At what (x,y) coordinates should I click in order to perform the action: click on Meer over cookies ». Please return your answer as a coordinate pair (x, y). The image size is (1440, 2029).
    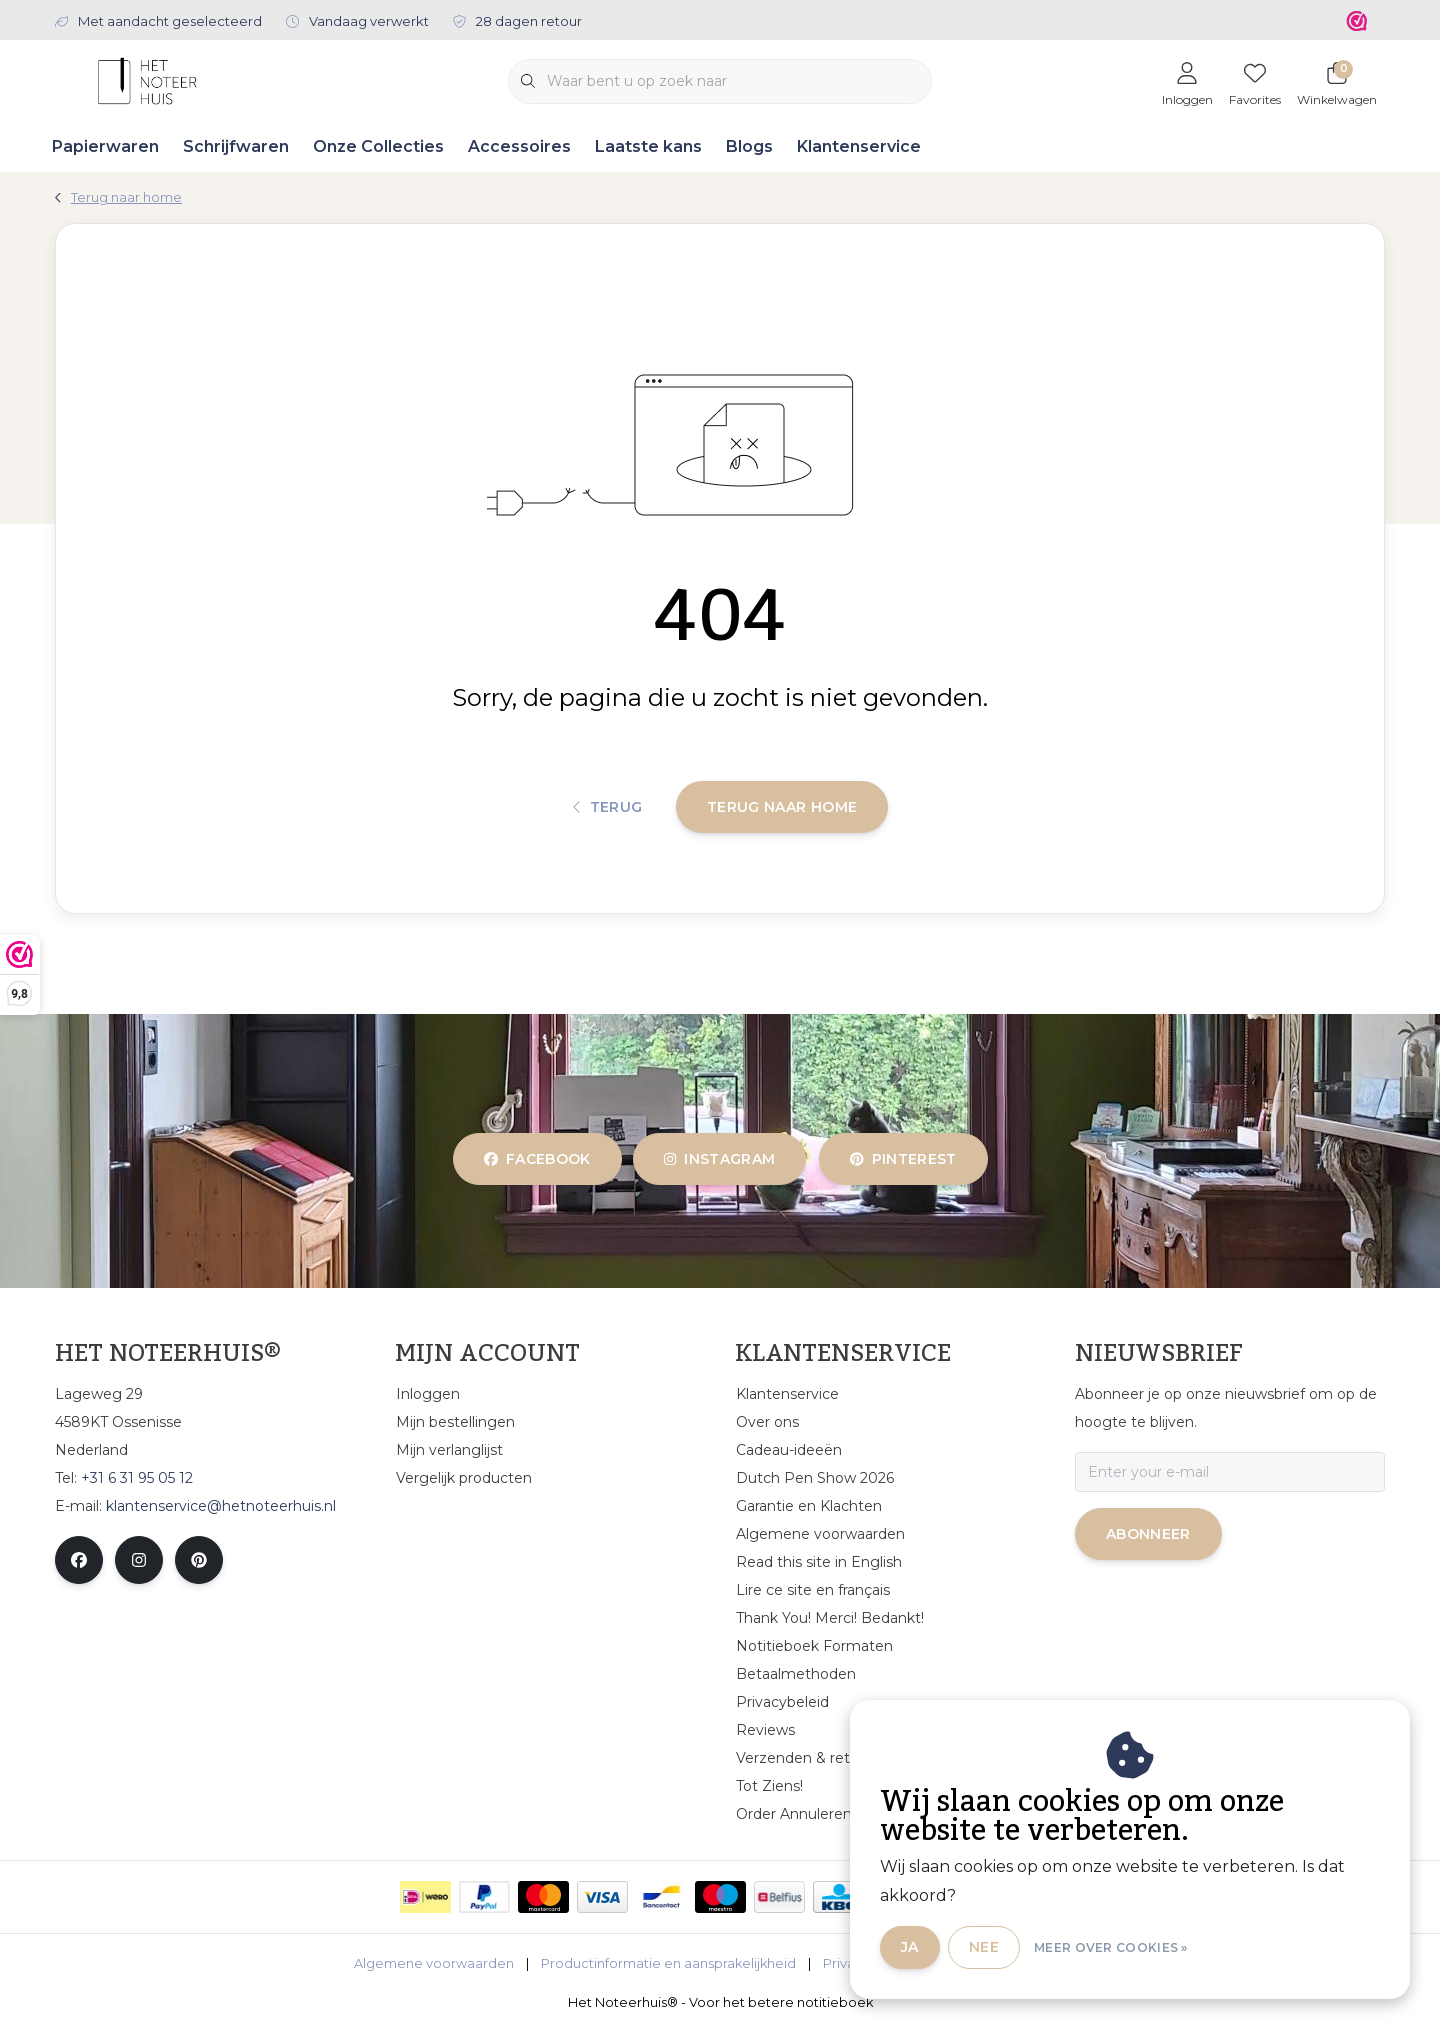
    Looking at the image, I should click on (1111, 1947).